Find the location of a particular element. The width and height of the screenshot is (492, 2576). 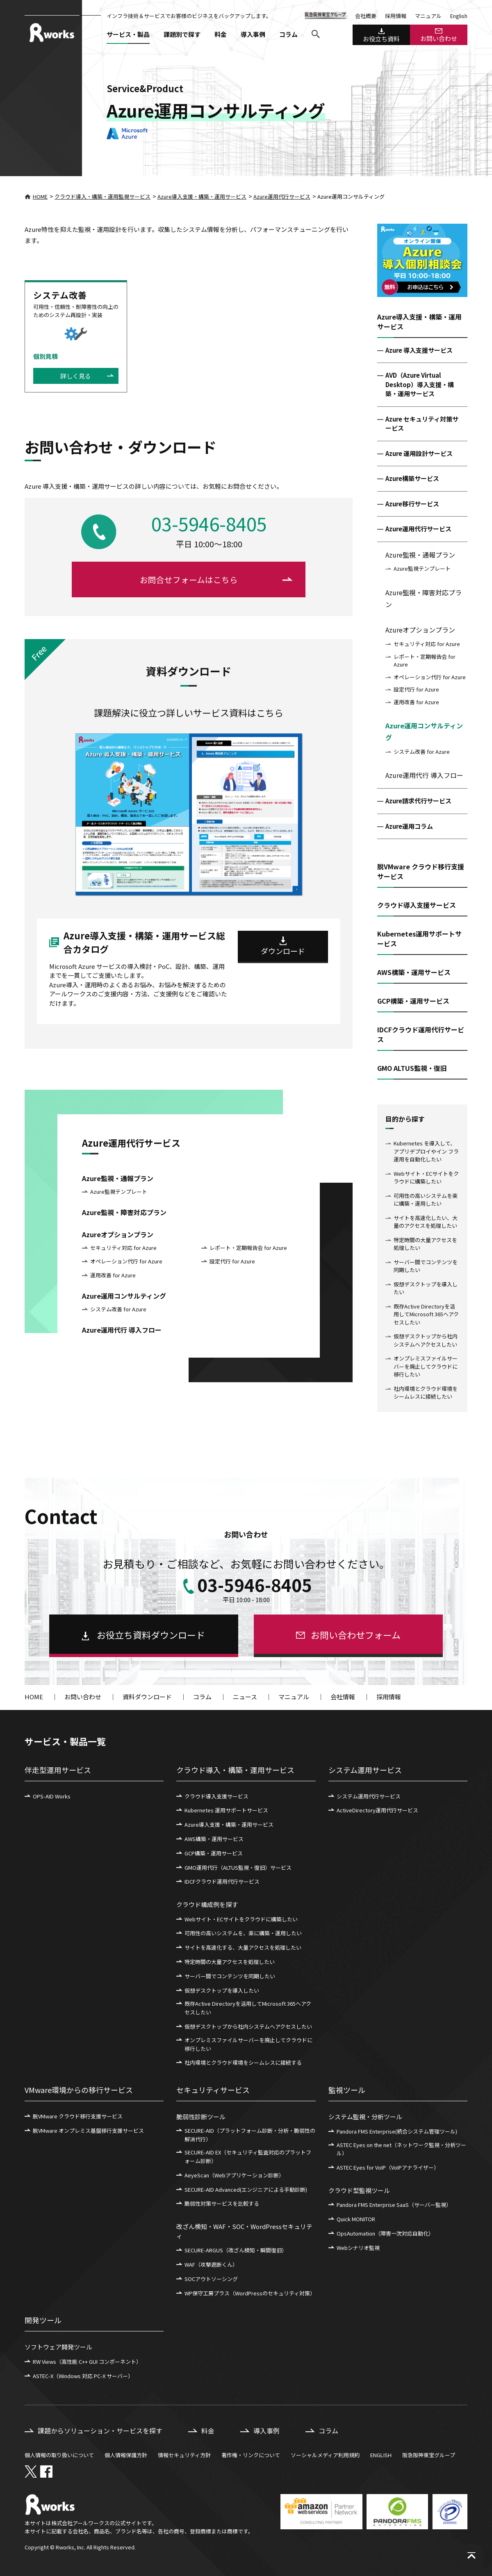

クラウド導入支援サービス is located at coordinates (216, 1796).